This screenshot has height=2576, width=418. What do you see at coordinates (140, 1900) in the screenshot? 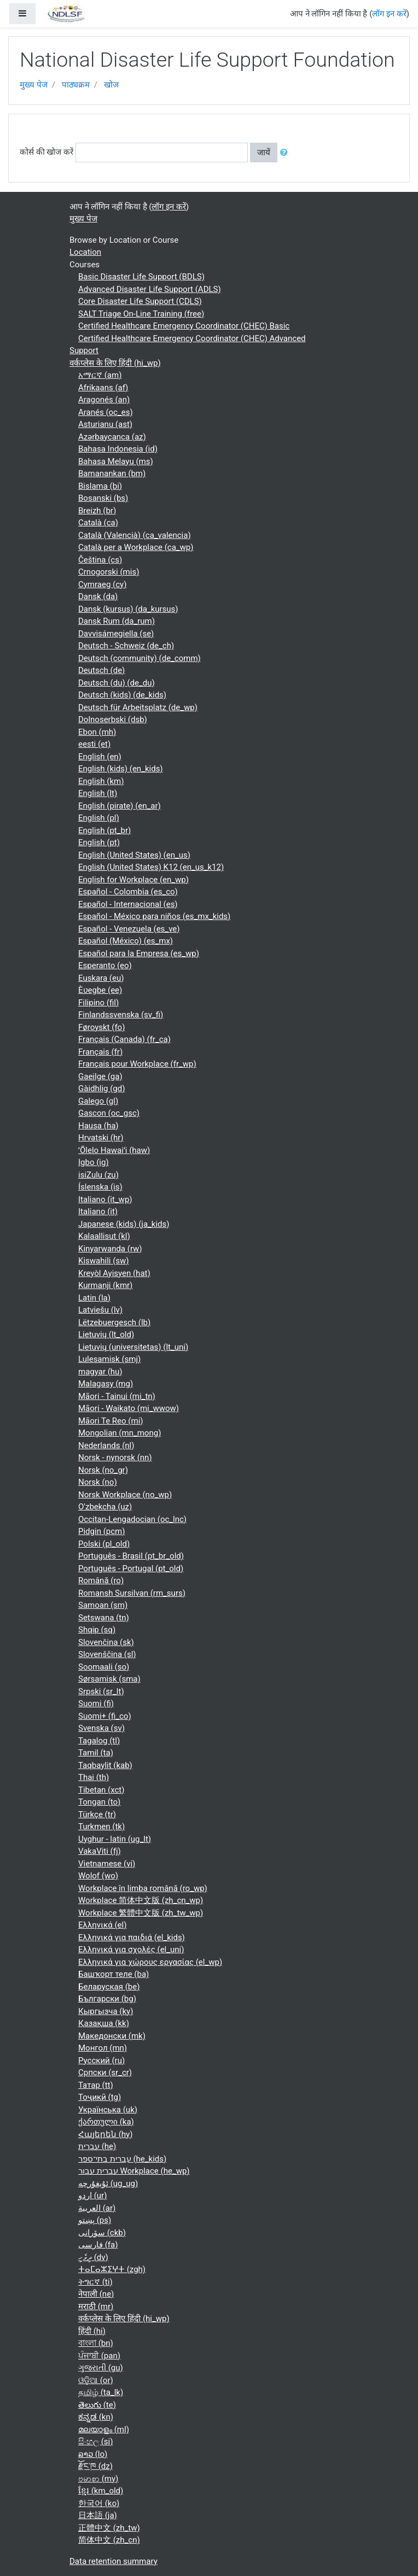
I see `Workplace 简体中文版 ‎(zh_cn_wp)‎` at bounding box center [140, 1900].